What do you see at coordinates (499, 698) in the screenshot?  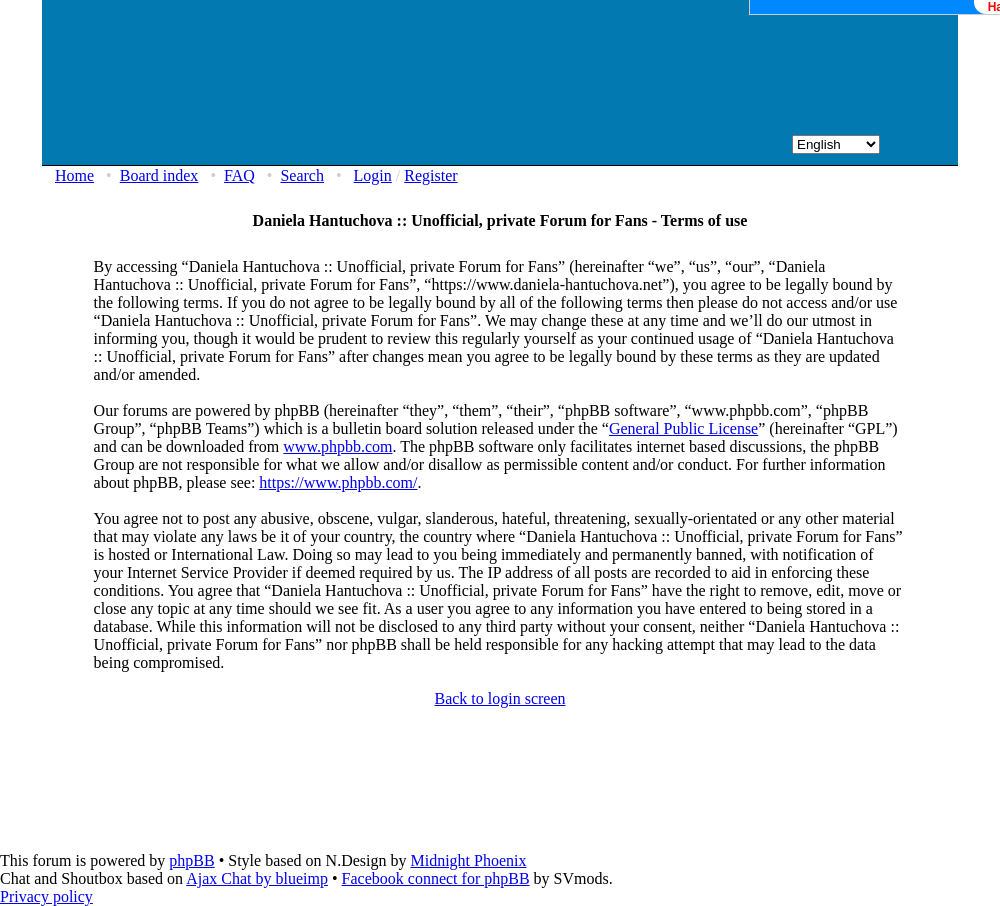 I see `Back to login screen` at bounding box center [499, 698].